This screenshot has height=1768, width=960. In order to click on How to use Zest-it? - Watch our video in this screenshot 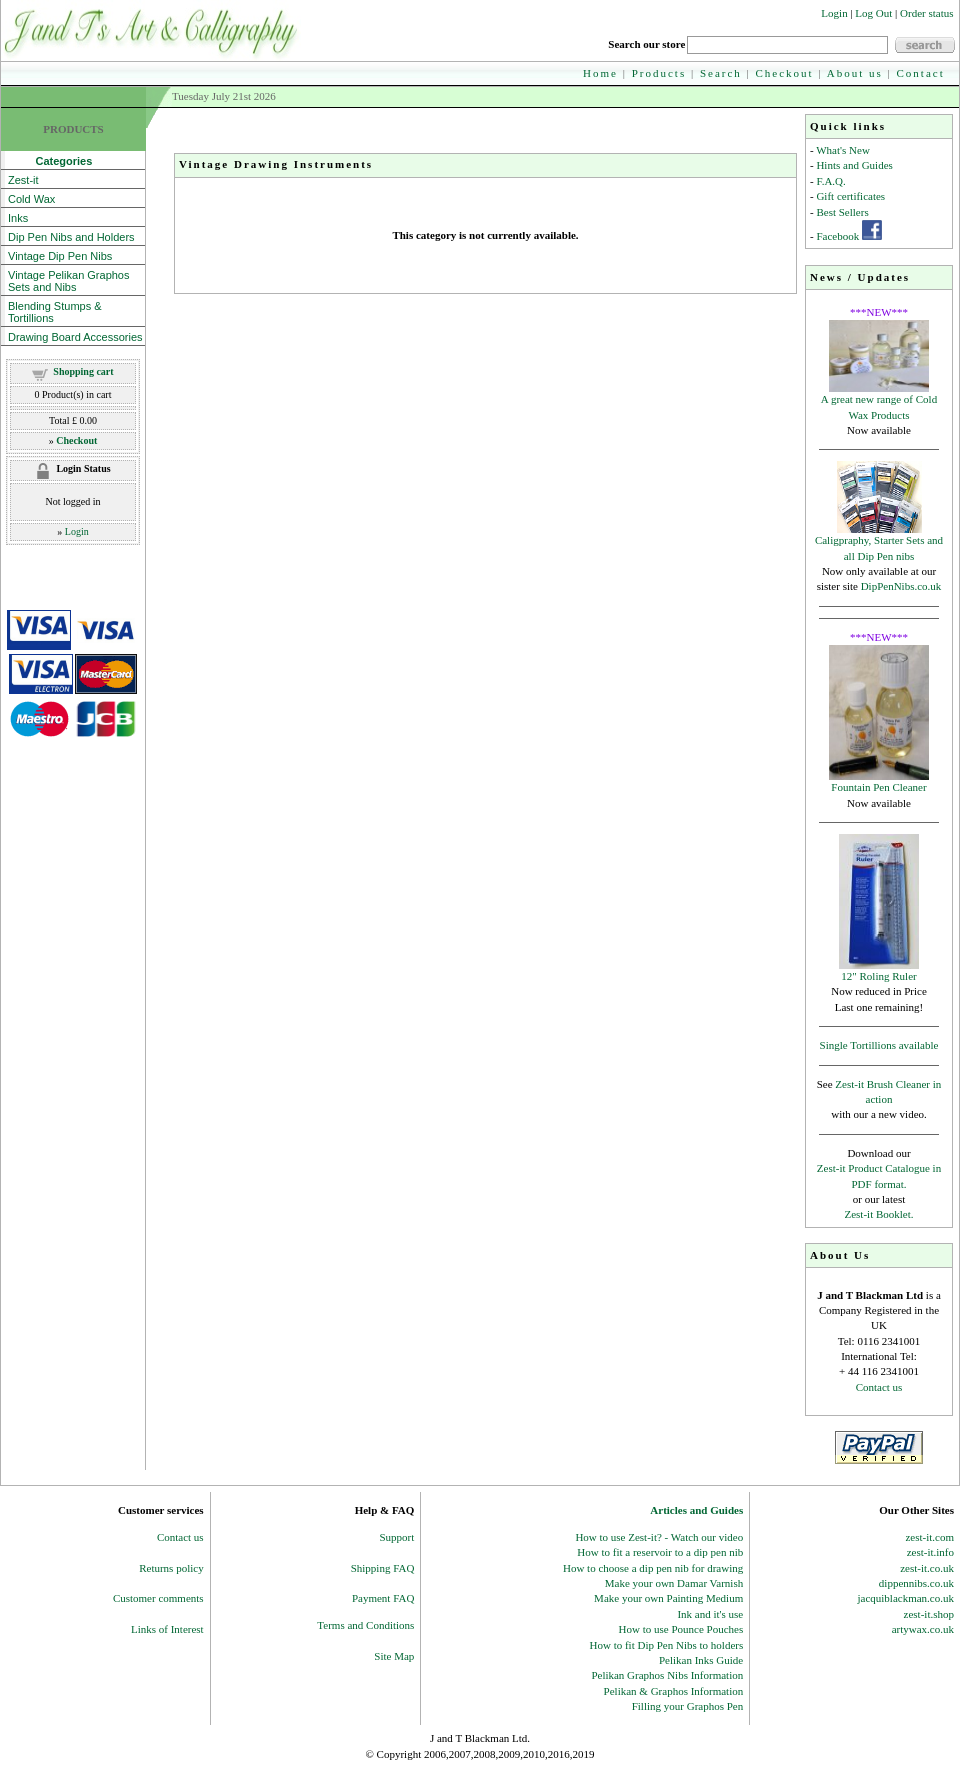, I will do `click(659, 1537)`.